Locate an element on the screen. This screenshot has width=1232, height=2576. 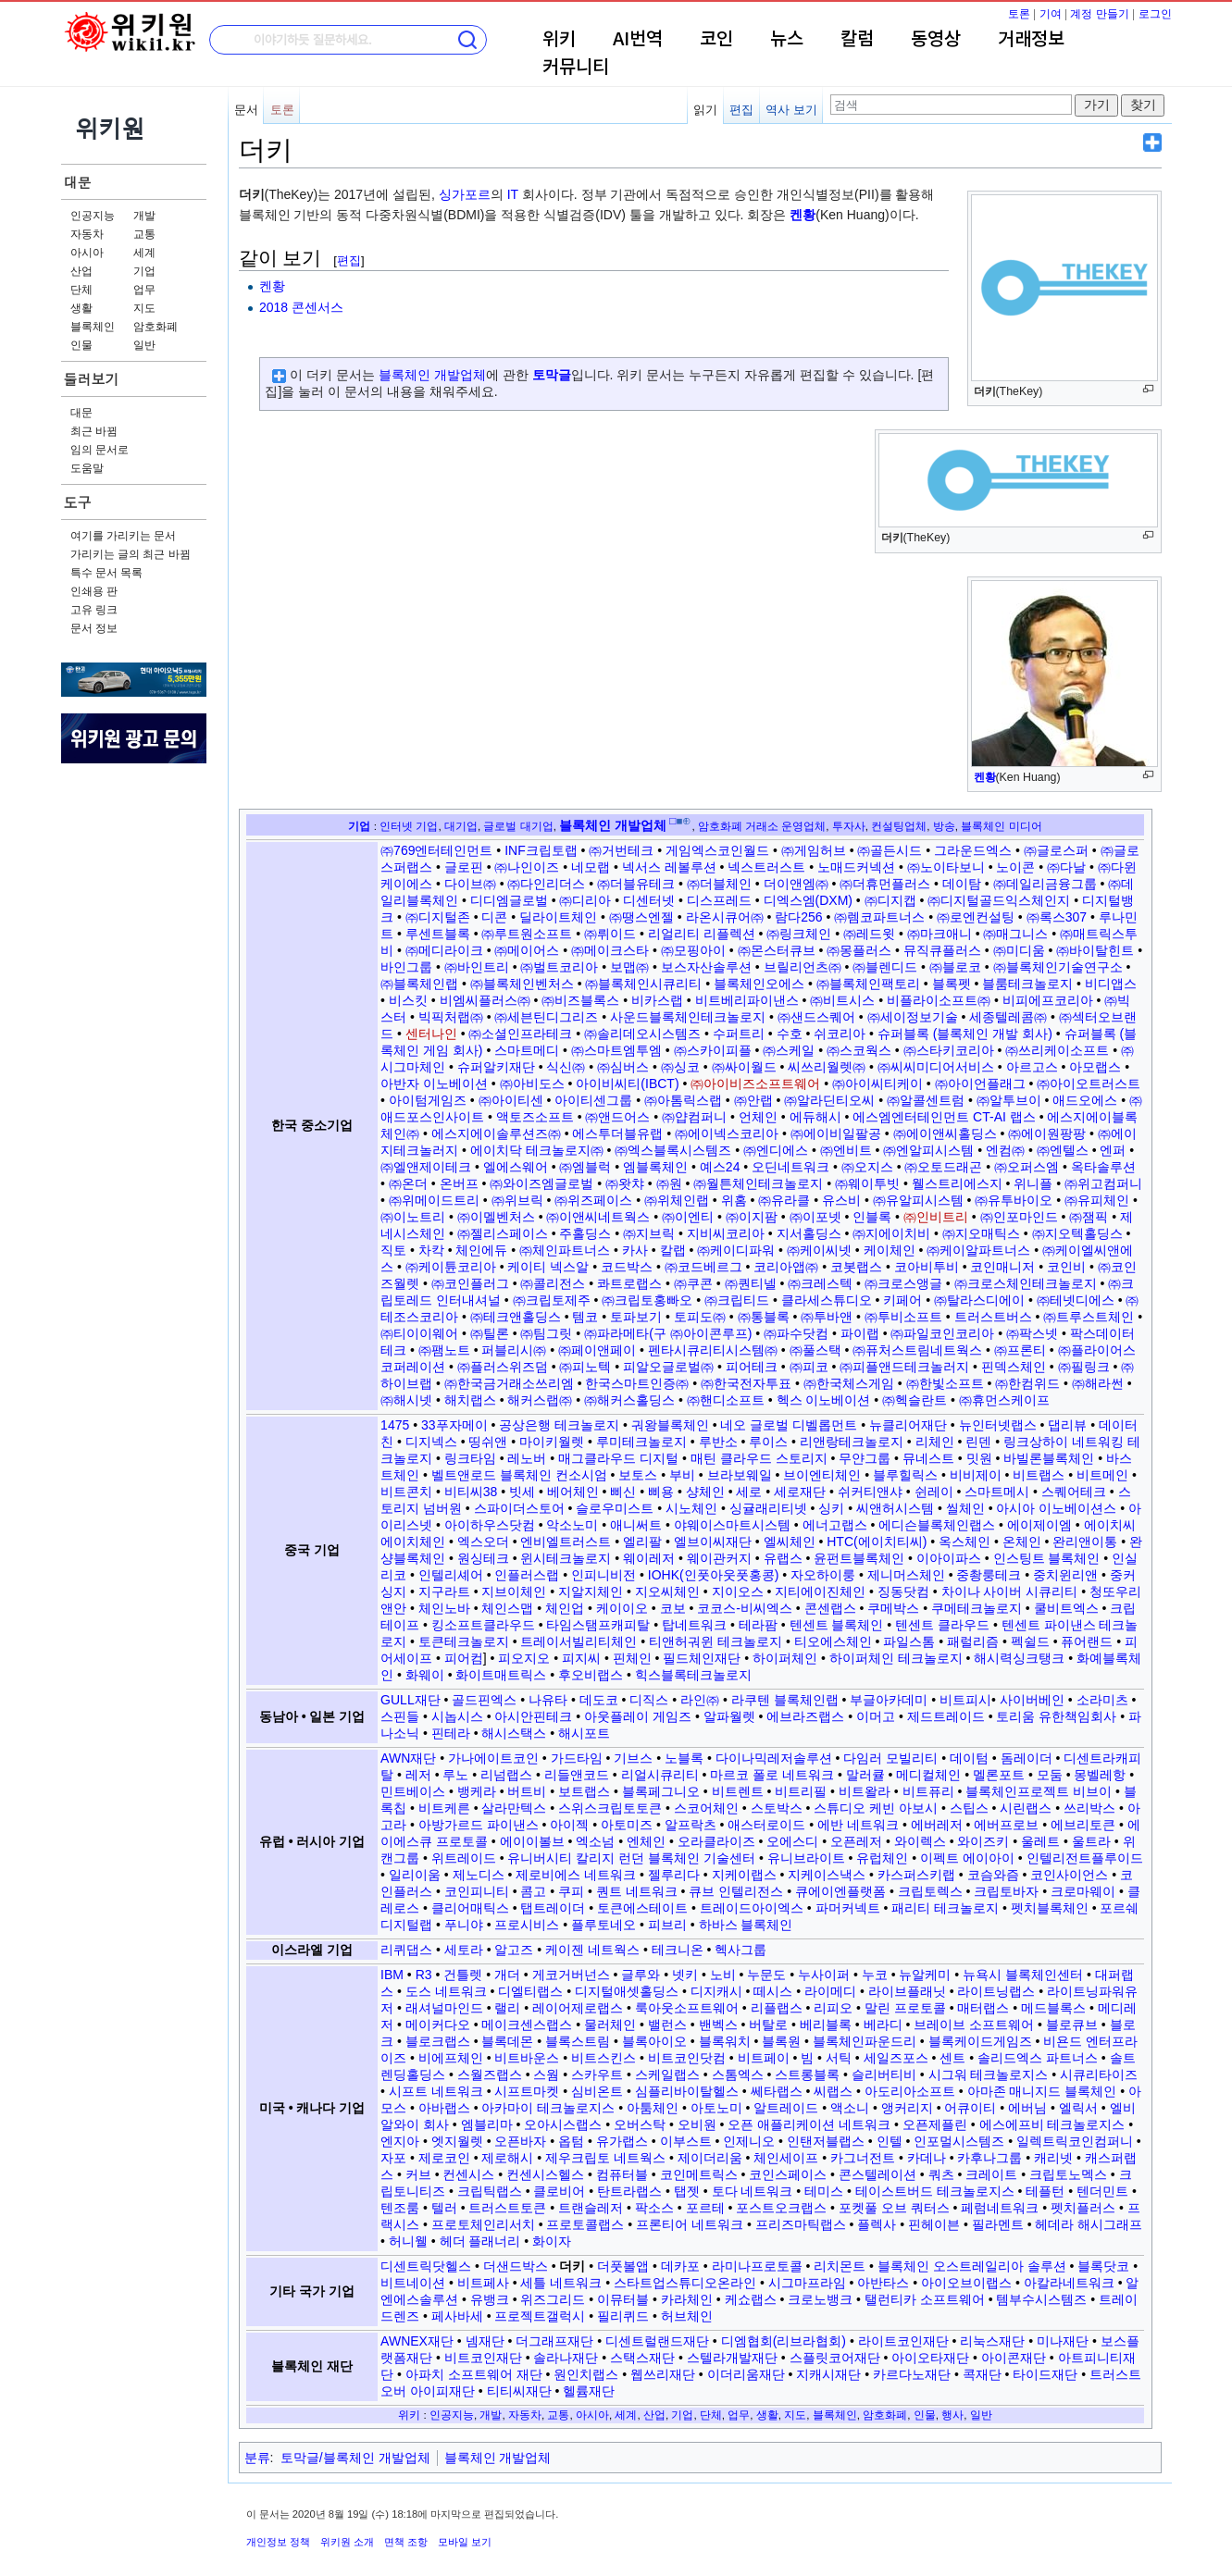
크로노뱅크 is located at coordinates (820, 2299).